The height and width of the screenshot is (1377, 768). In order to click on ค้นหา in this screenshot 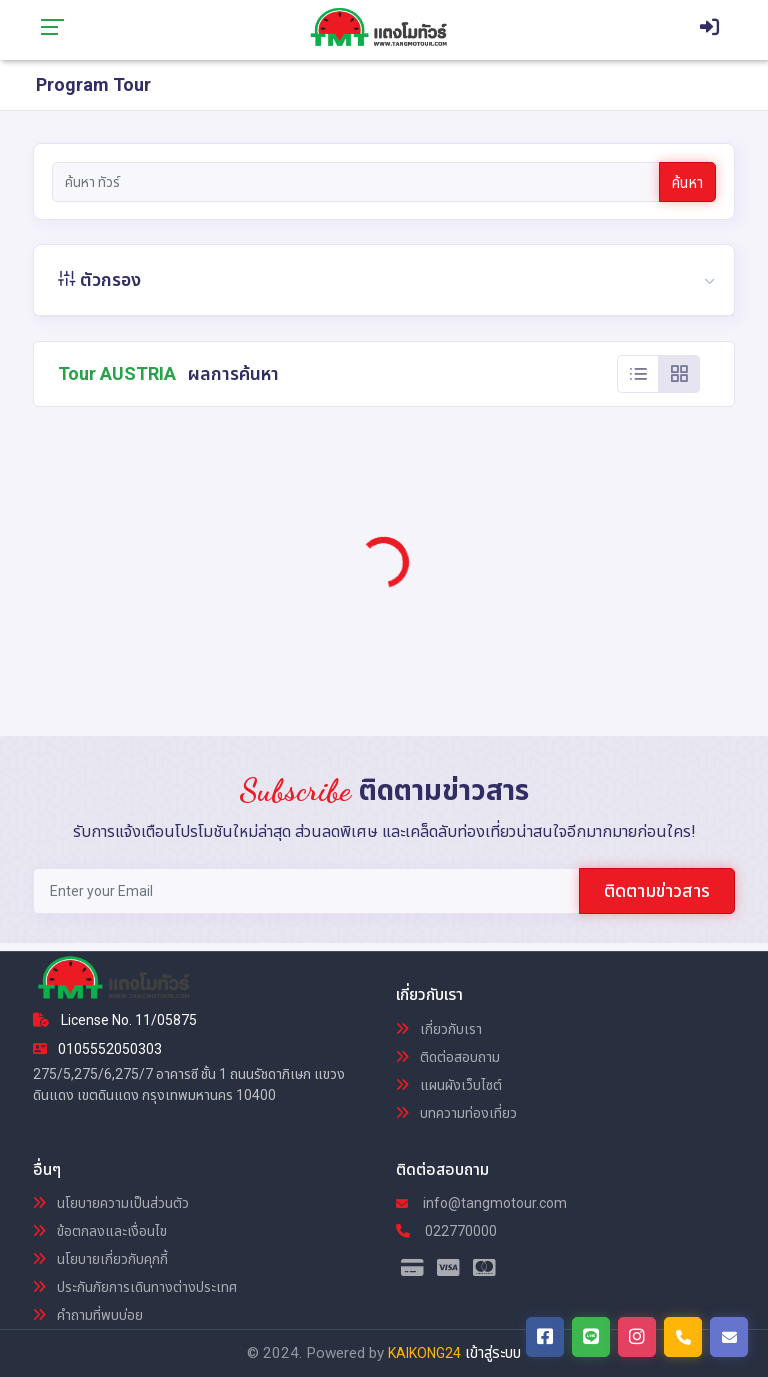, I will do `click(687, 183)`.